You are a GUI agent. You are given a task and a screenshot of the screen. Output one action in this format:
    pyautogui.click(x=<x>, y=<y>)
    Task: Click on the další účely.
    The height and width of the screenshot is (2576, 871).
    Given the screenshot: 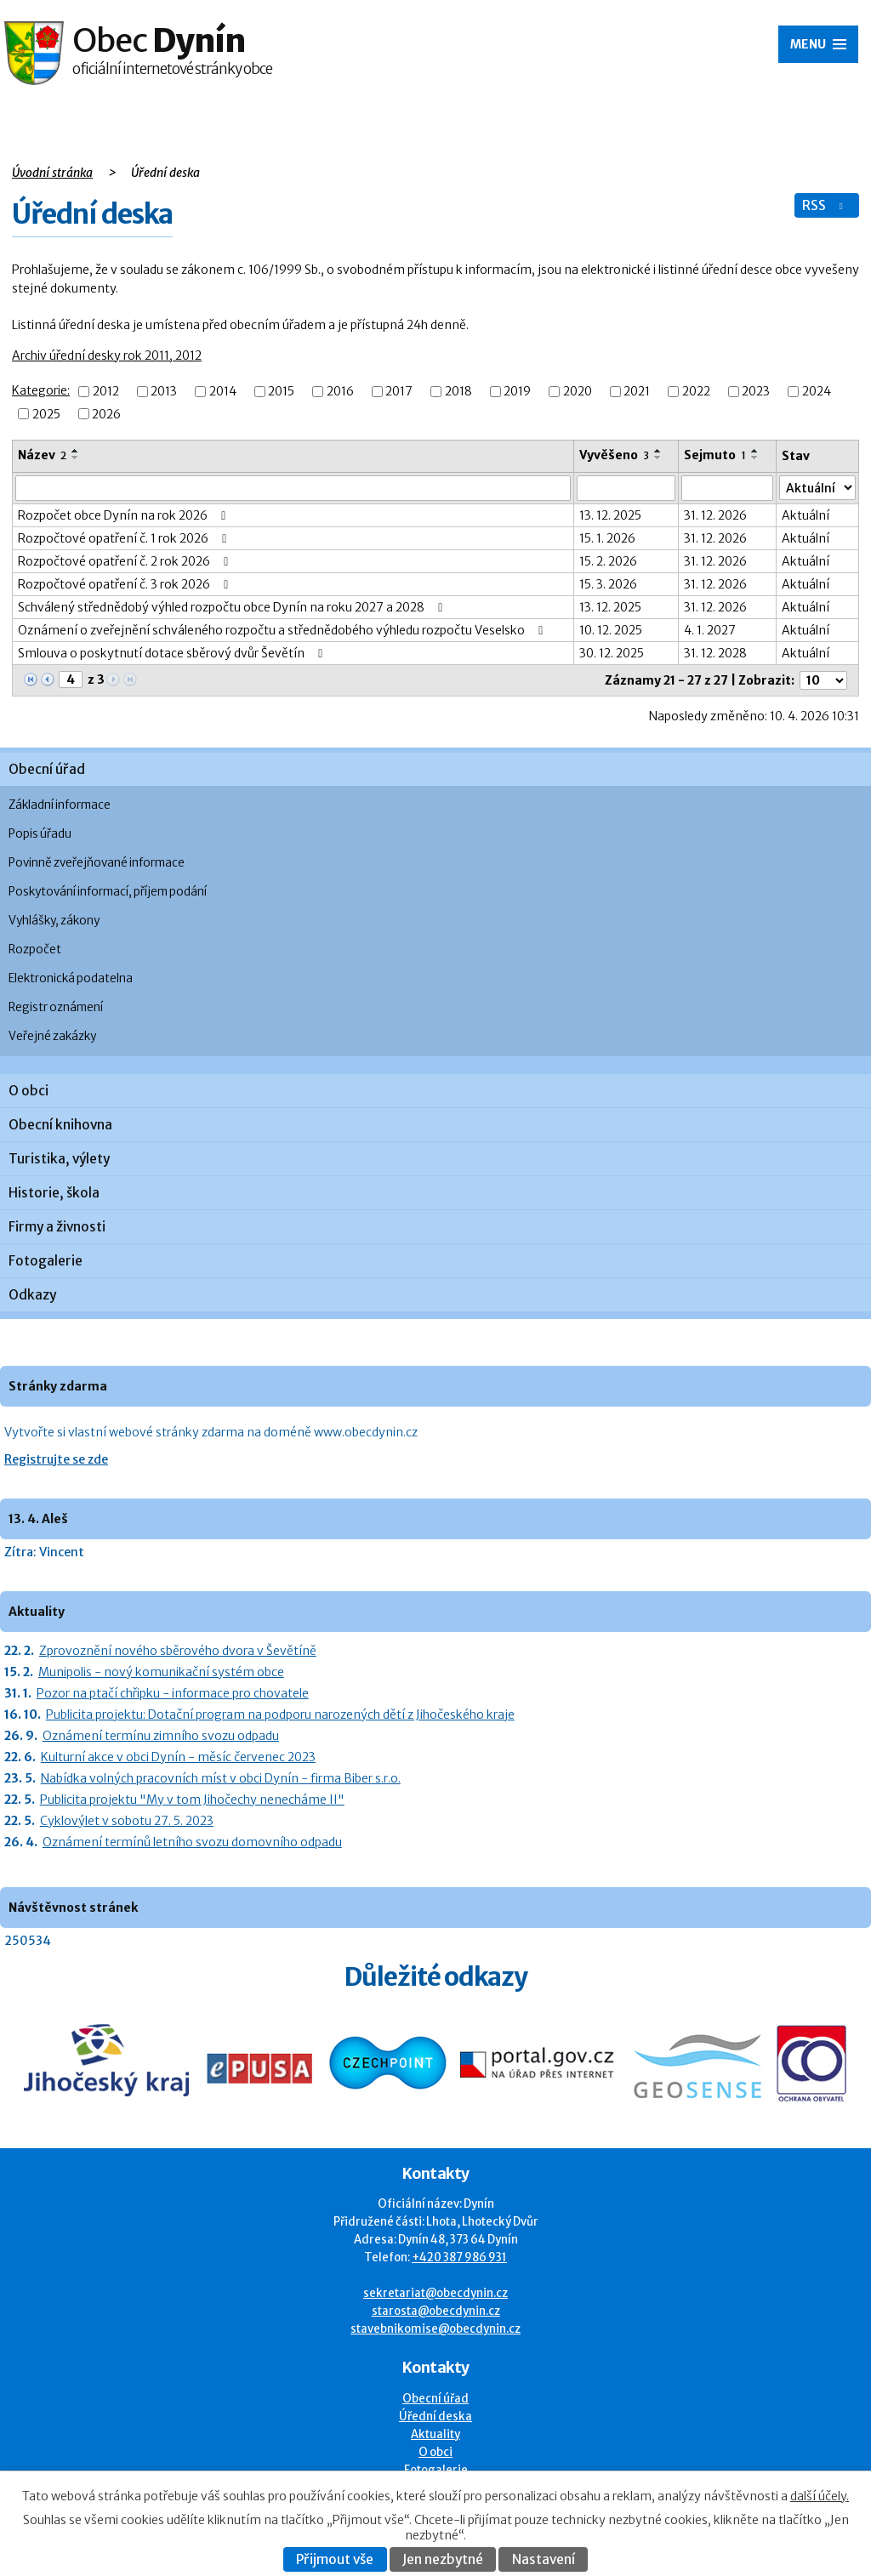 What is the action you would take?
    pyautogui.click(x=819, y=2496)
    